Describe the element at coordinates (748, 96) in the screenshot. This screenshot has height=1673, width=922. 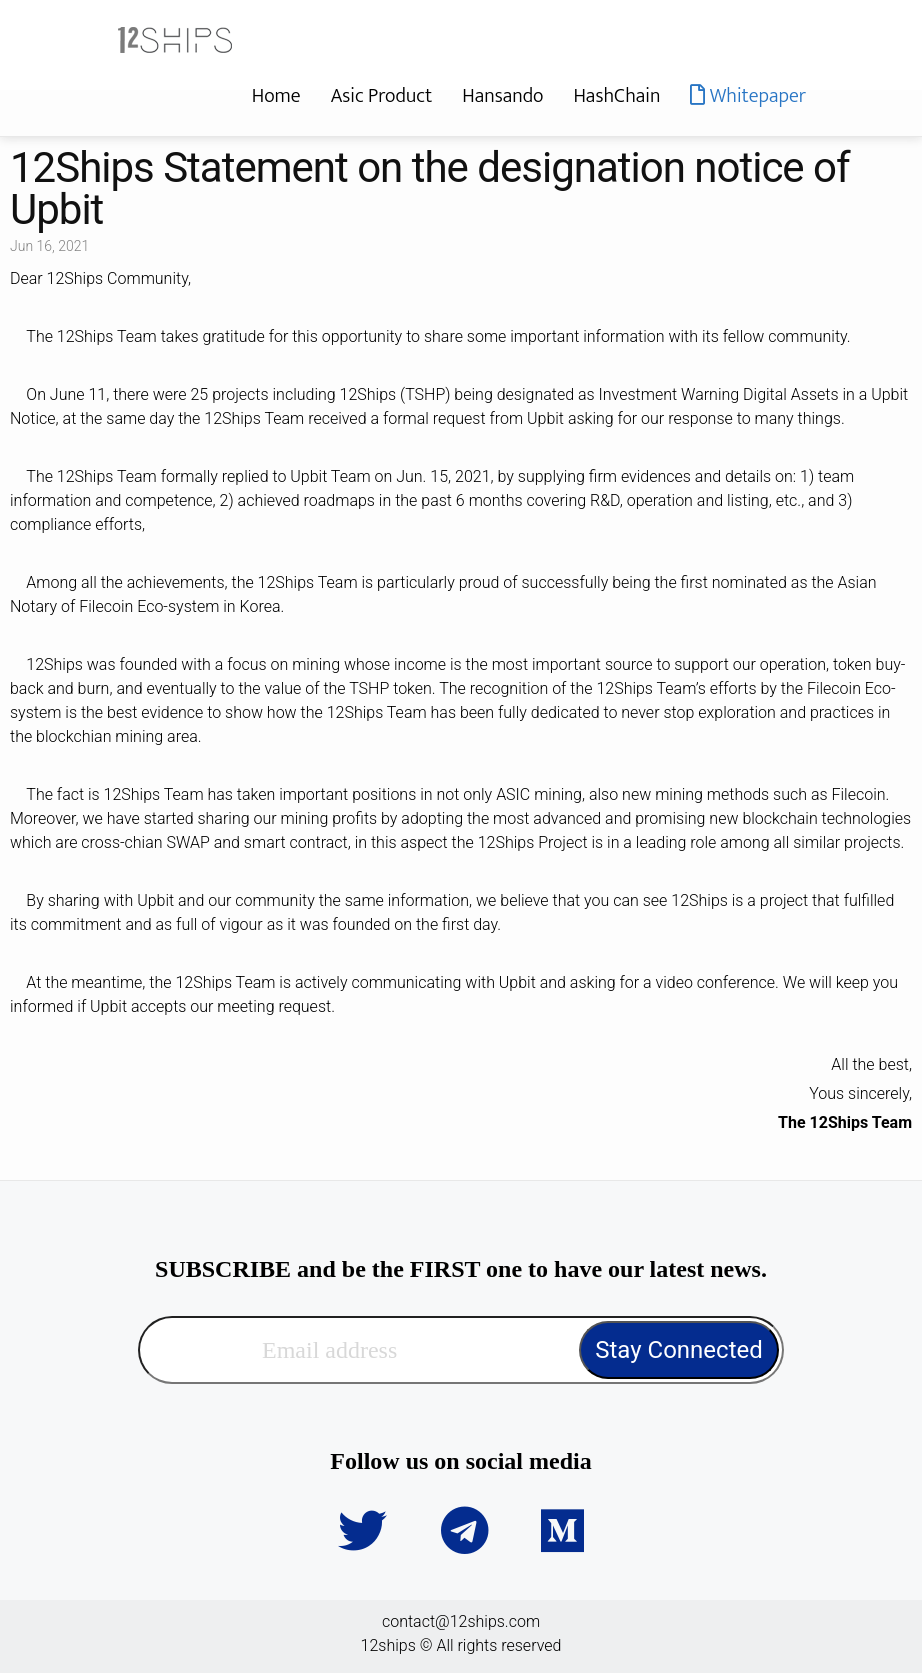
I see `Whitepaper` at that location.